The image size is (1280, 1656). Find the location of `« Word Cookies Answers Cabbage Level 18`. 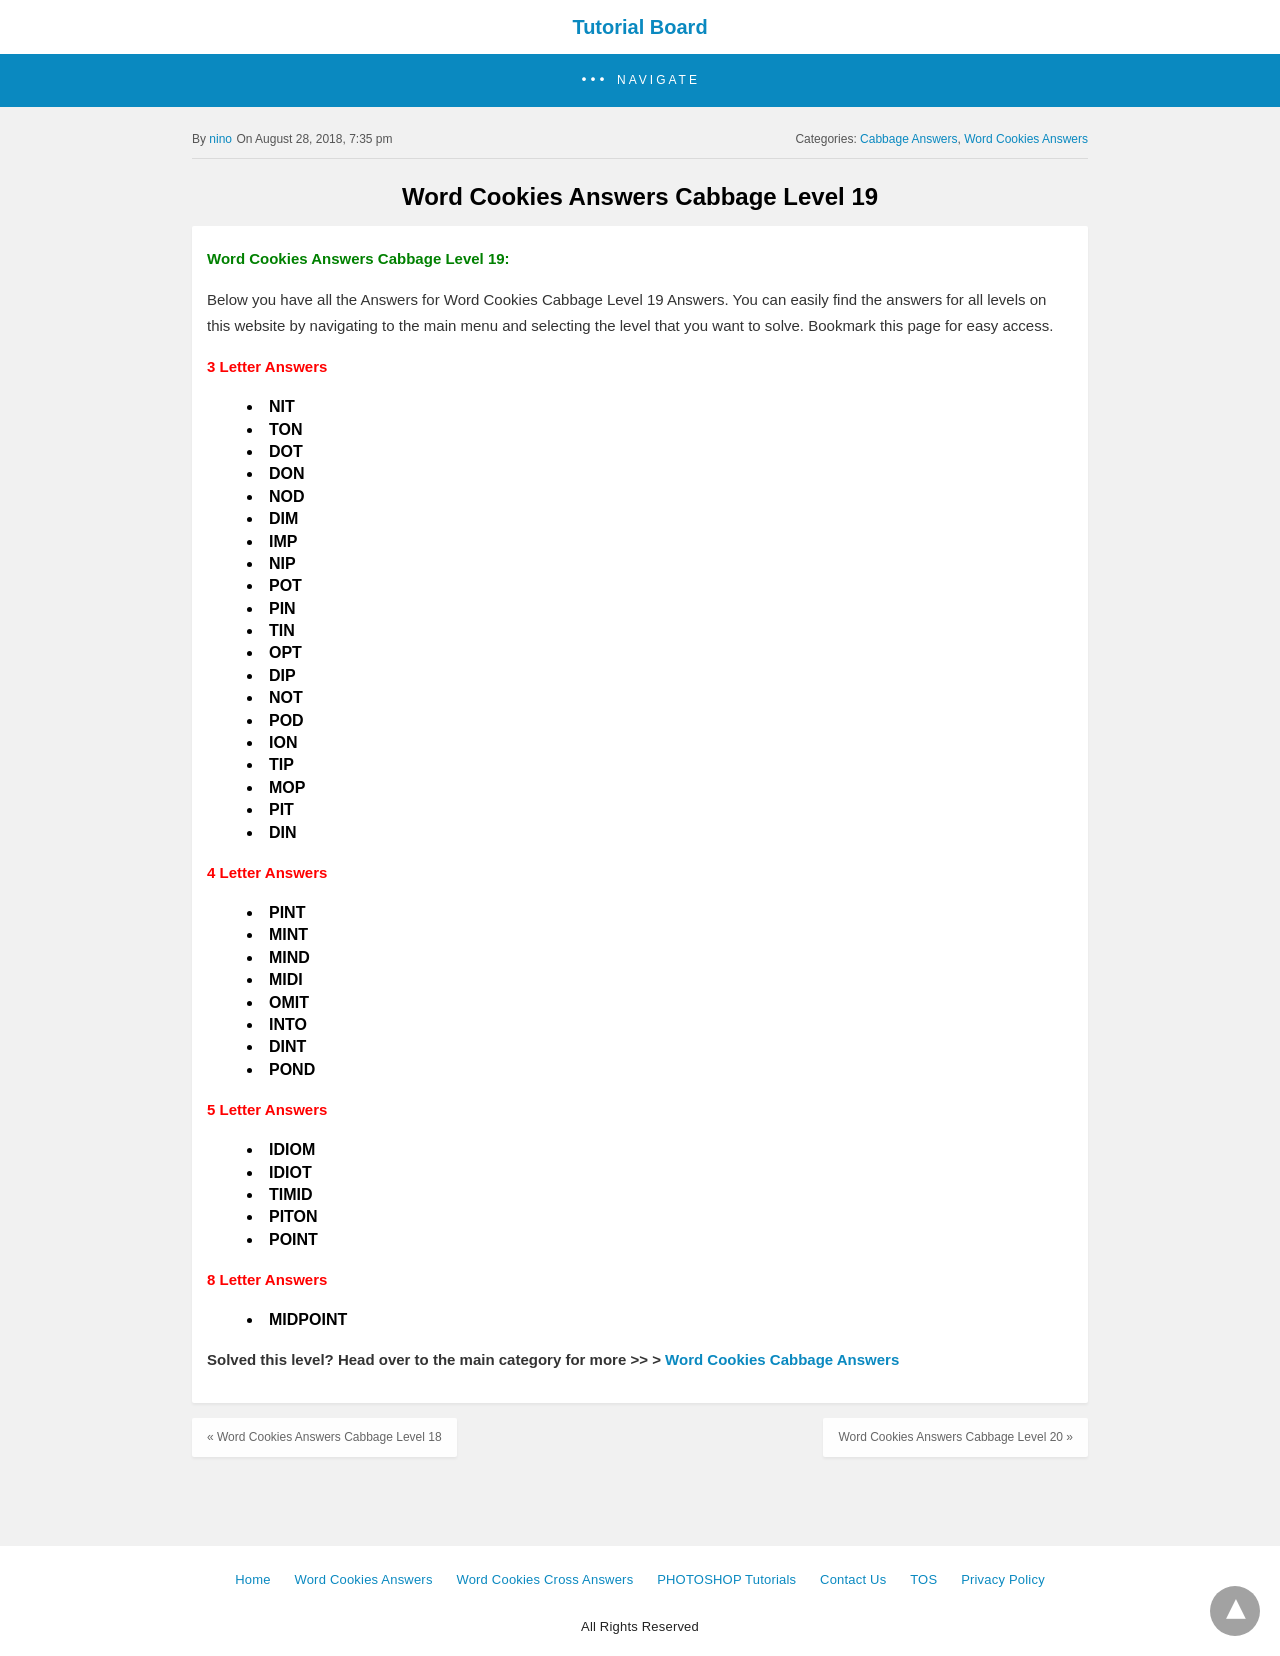

« Word Cookies Answers Cabbage Level 18 is located at coordinates (324, 1437).